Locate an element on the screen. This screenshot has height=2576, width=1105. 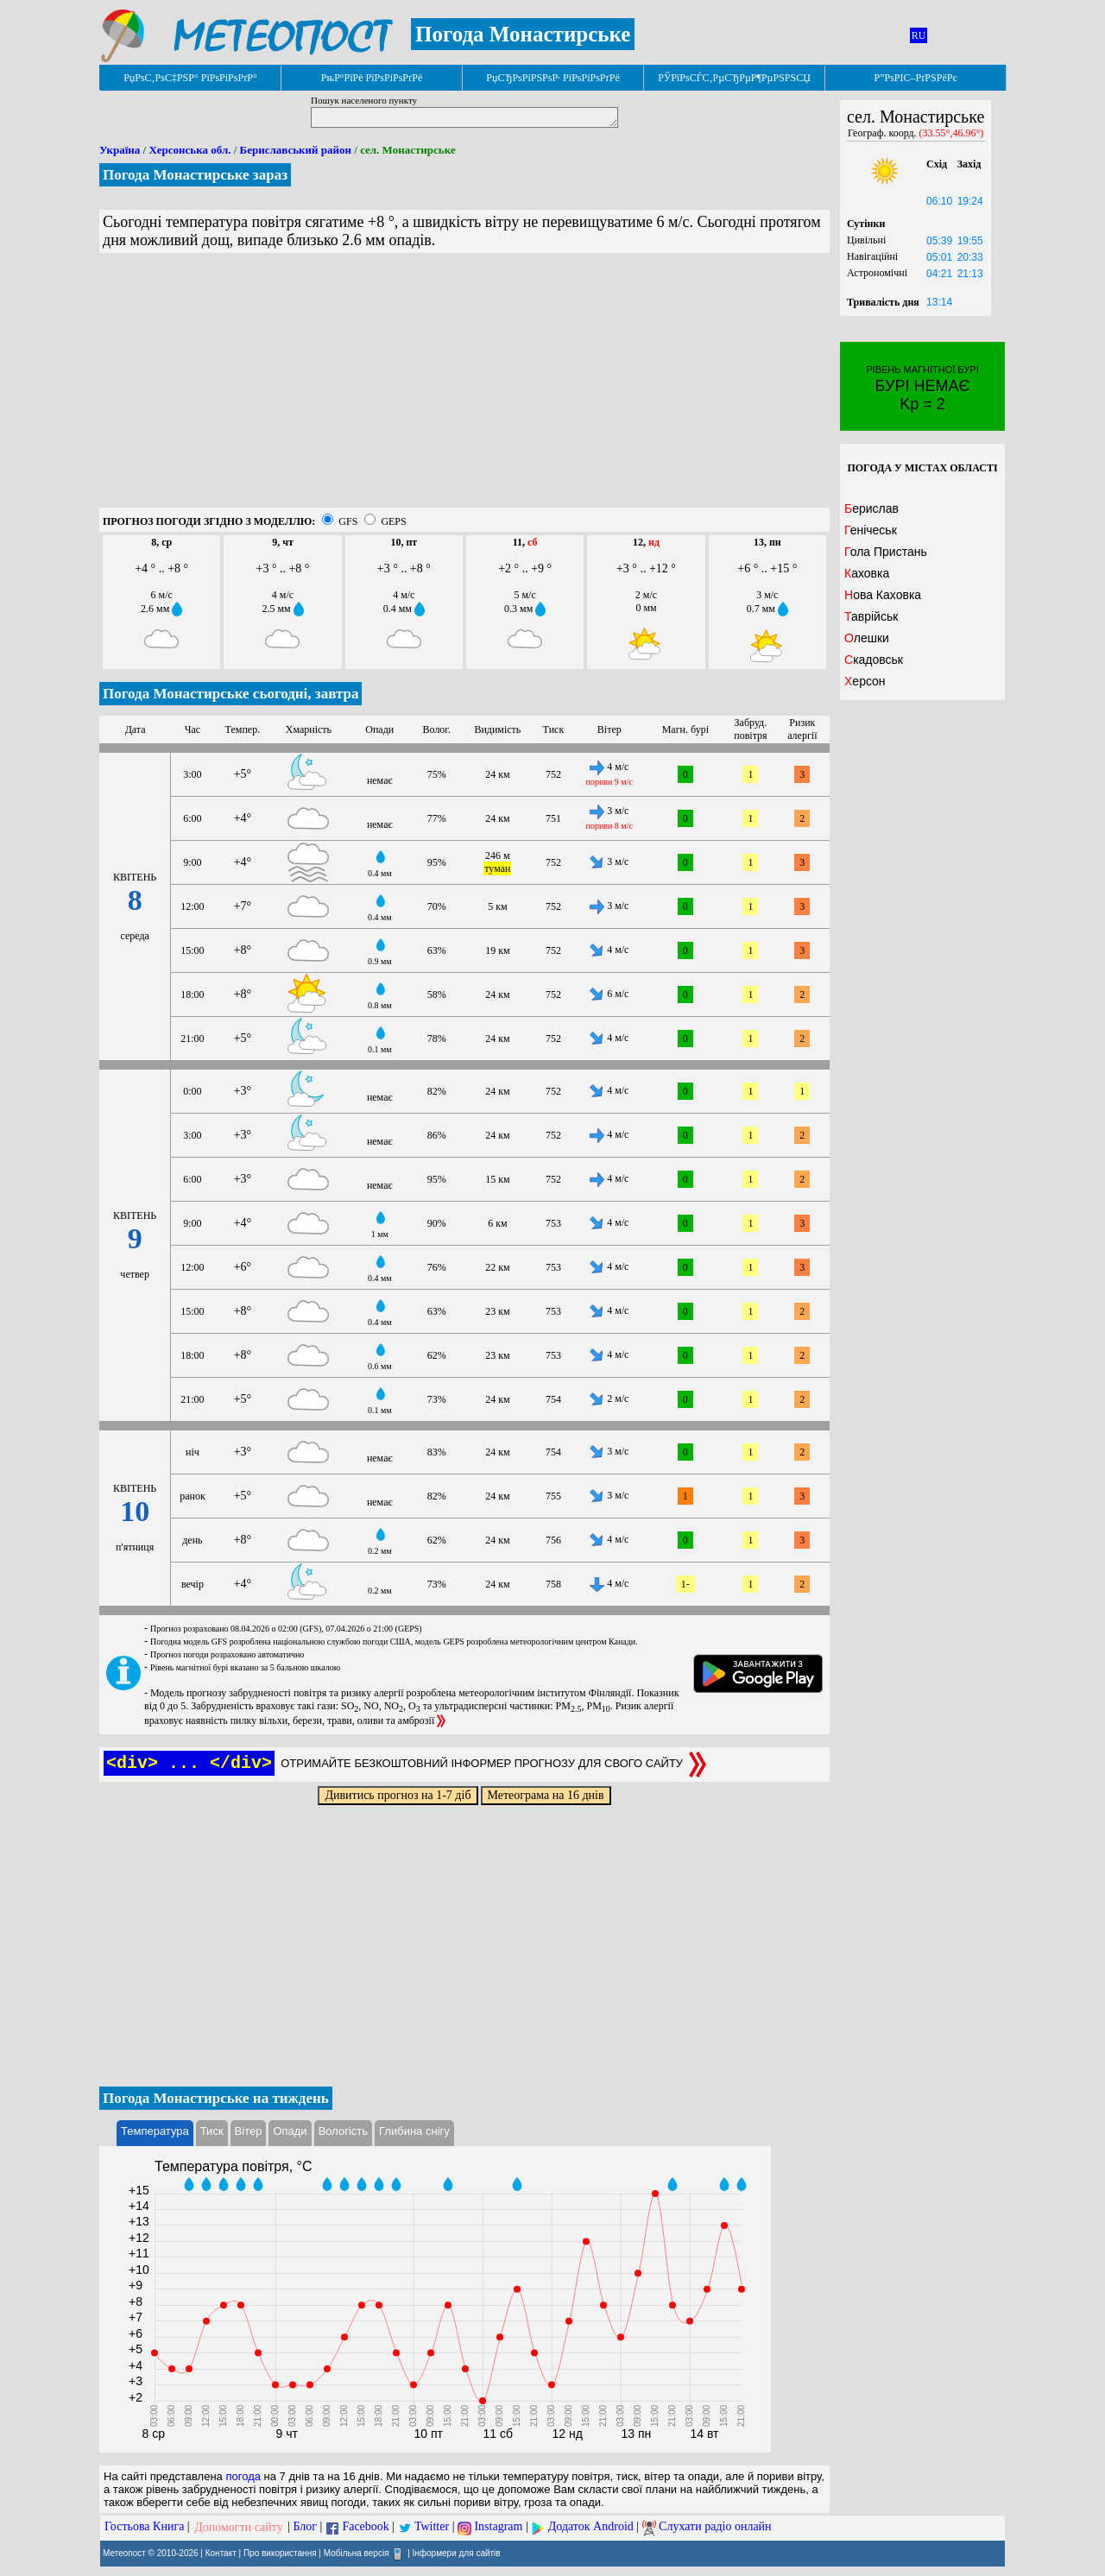
Опади is located at coordinates (289, 2131).